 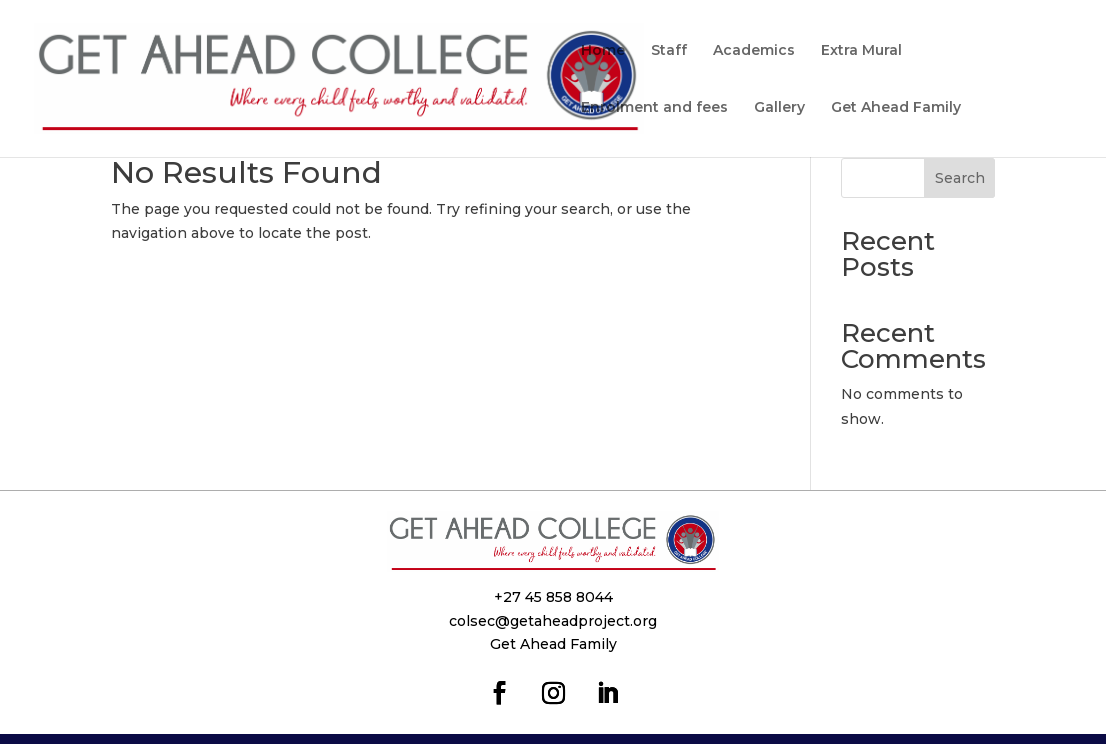 I want to click on Extra Mural, so click(x=861, y=51).